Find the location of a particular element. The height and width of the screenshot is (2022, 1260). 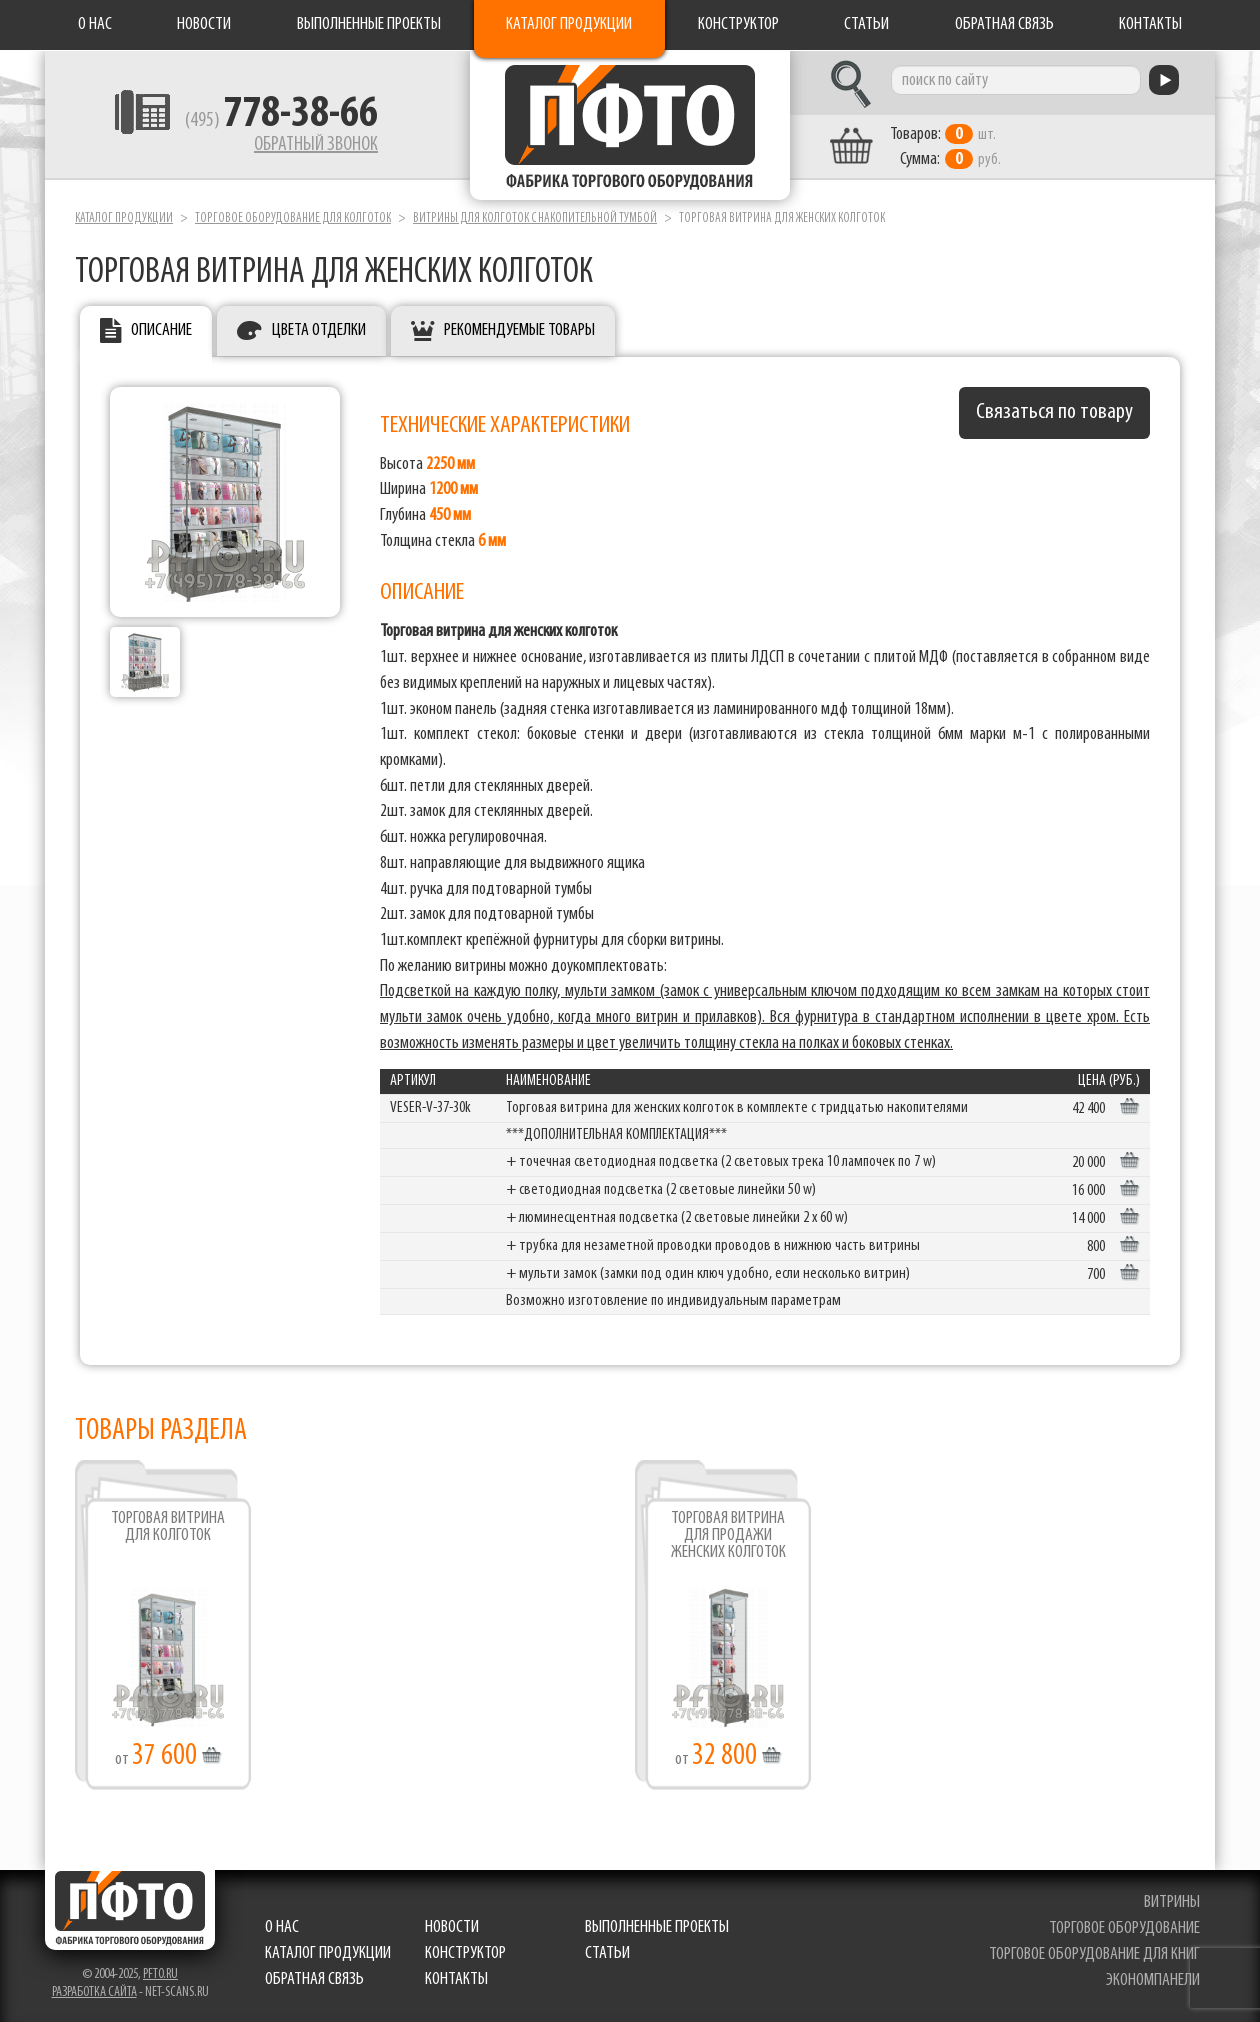

Выполненные проекты is located at coordinates (369, 24).